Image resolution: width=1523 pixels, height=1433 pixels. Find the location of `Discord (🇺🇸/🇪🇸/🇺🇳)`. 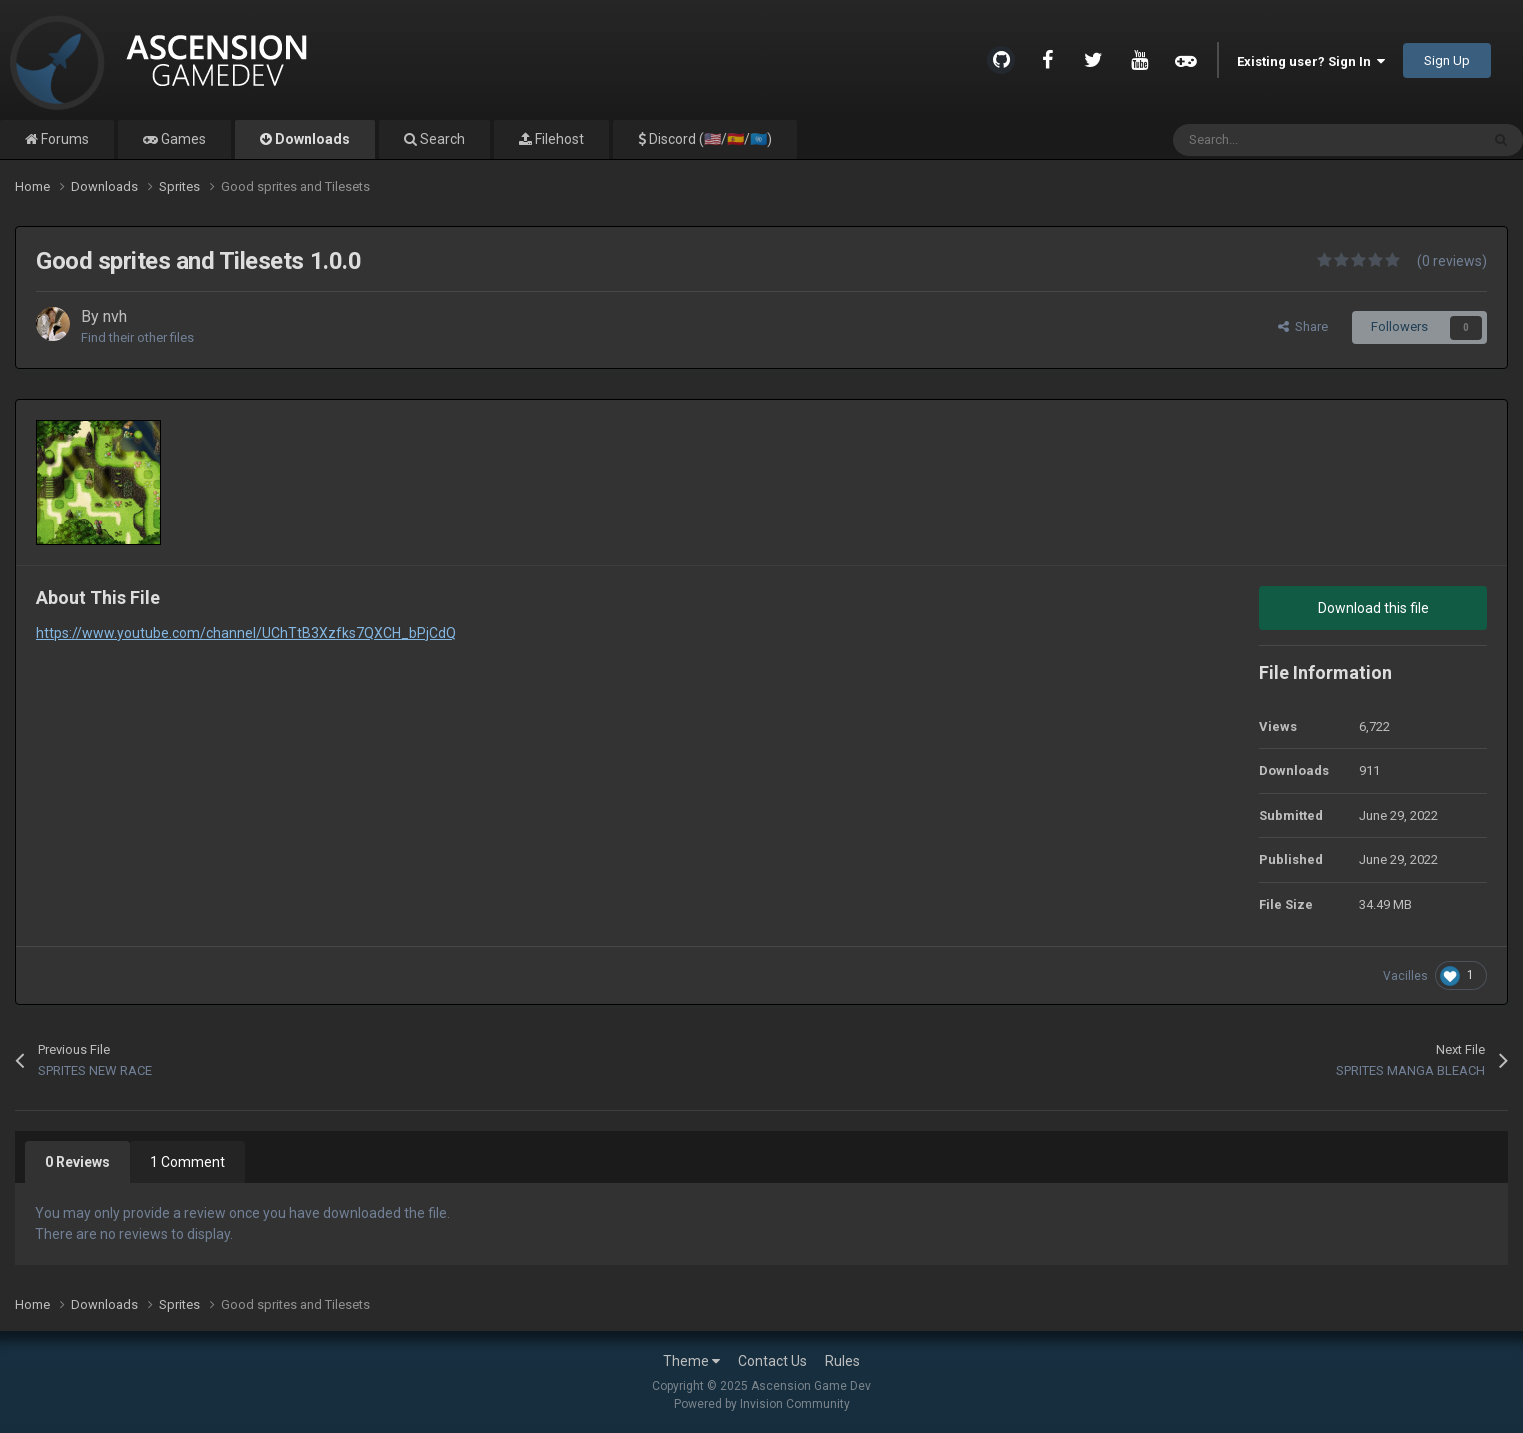

Discord (🇺🇸/🇪🇸/🇺🇳) is located at coordinates (709, 139).